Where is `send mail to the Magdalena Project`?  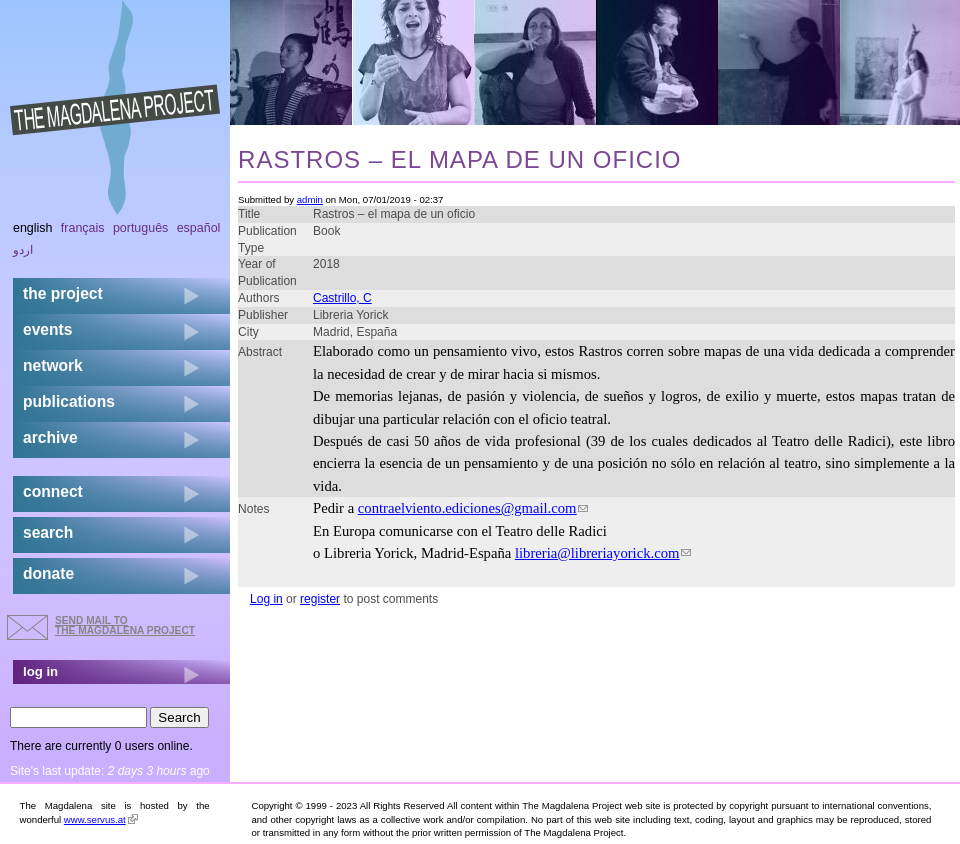
send mail to the Magdalena Project is located at coordinates (125, 625).